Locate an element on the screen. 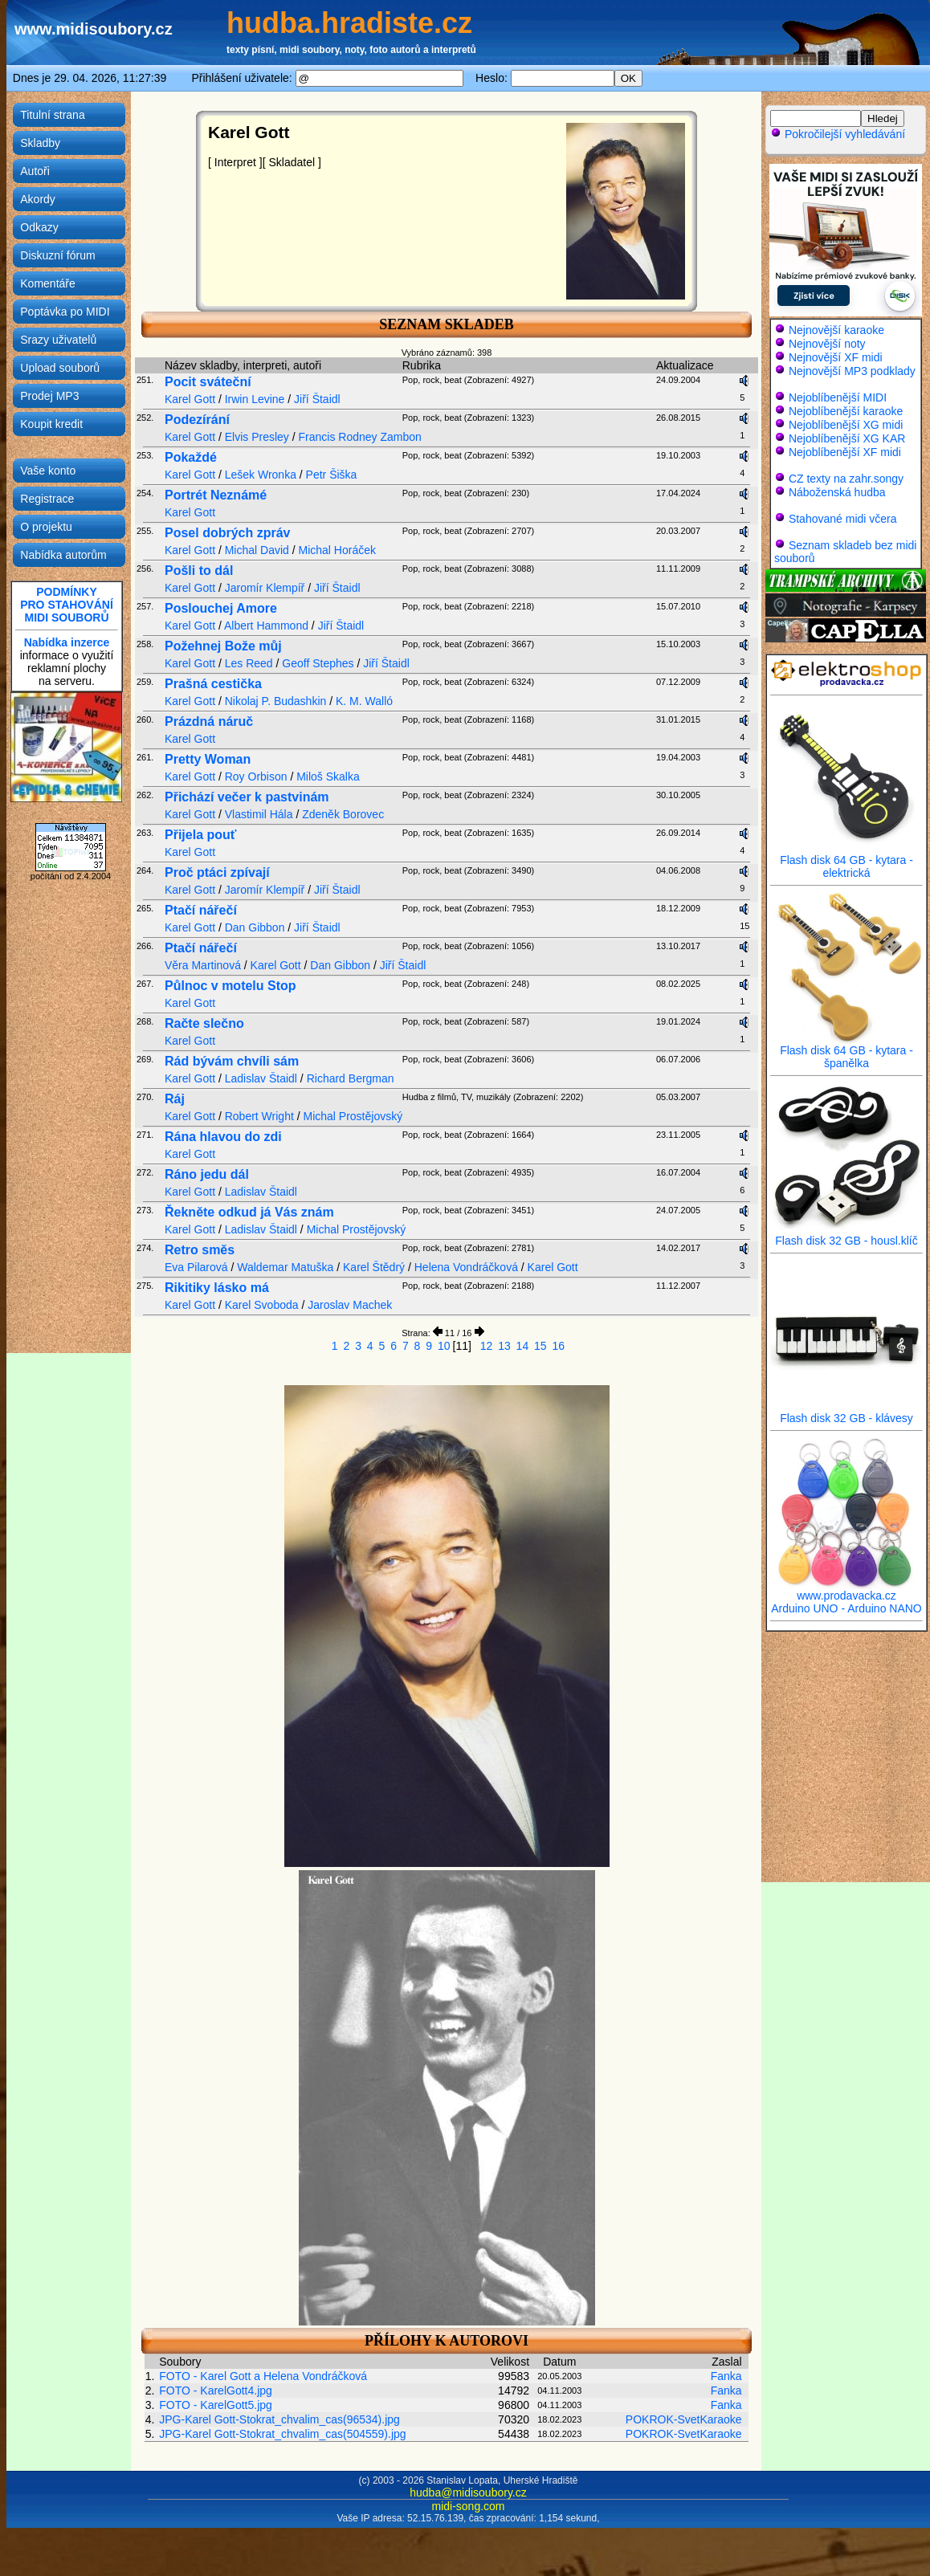 The height and width of the screenshot is (2576, 930). Věra Martinová is located at coordinates (203, 965).